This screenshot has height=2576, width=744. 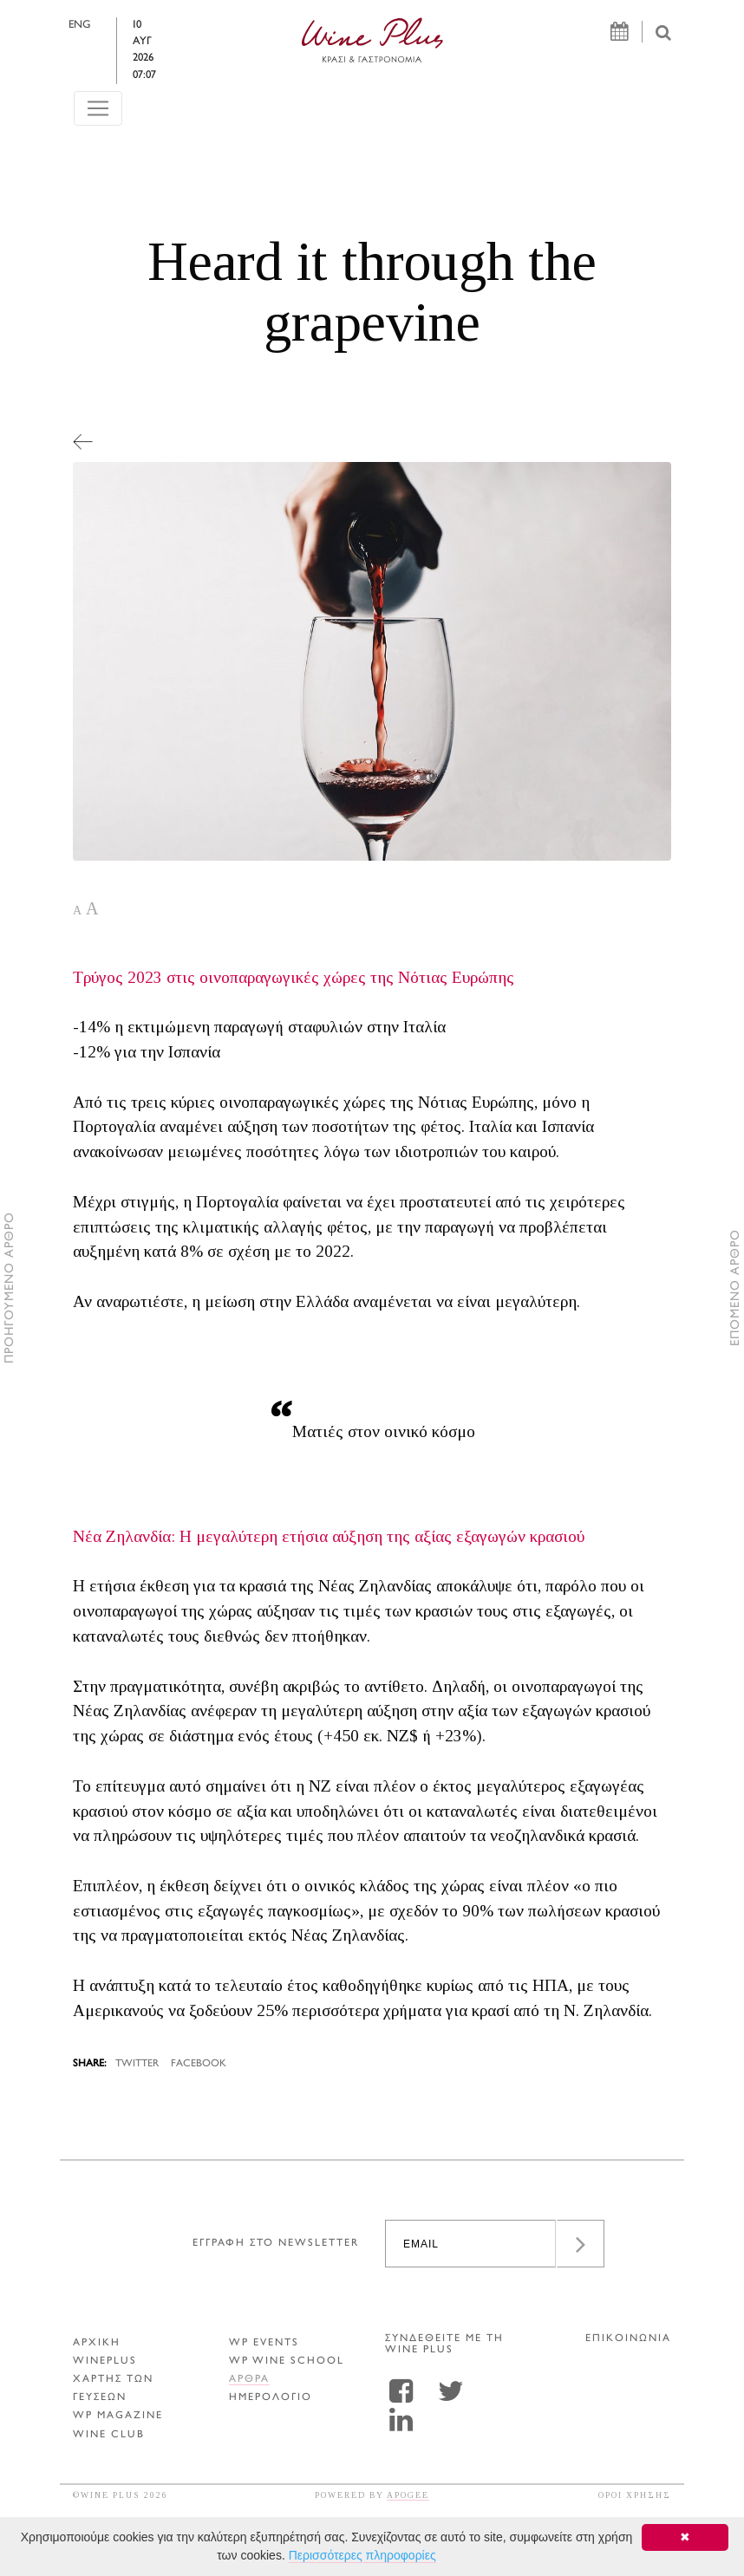 I want to click on WP MAGAZINE, so click(x=118, y=2416).